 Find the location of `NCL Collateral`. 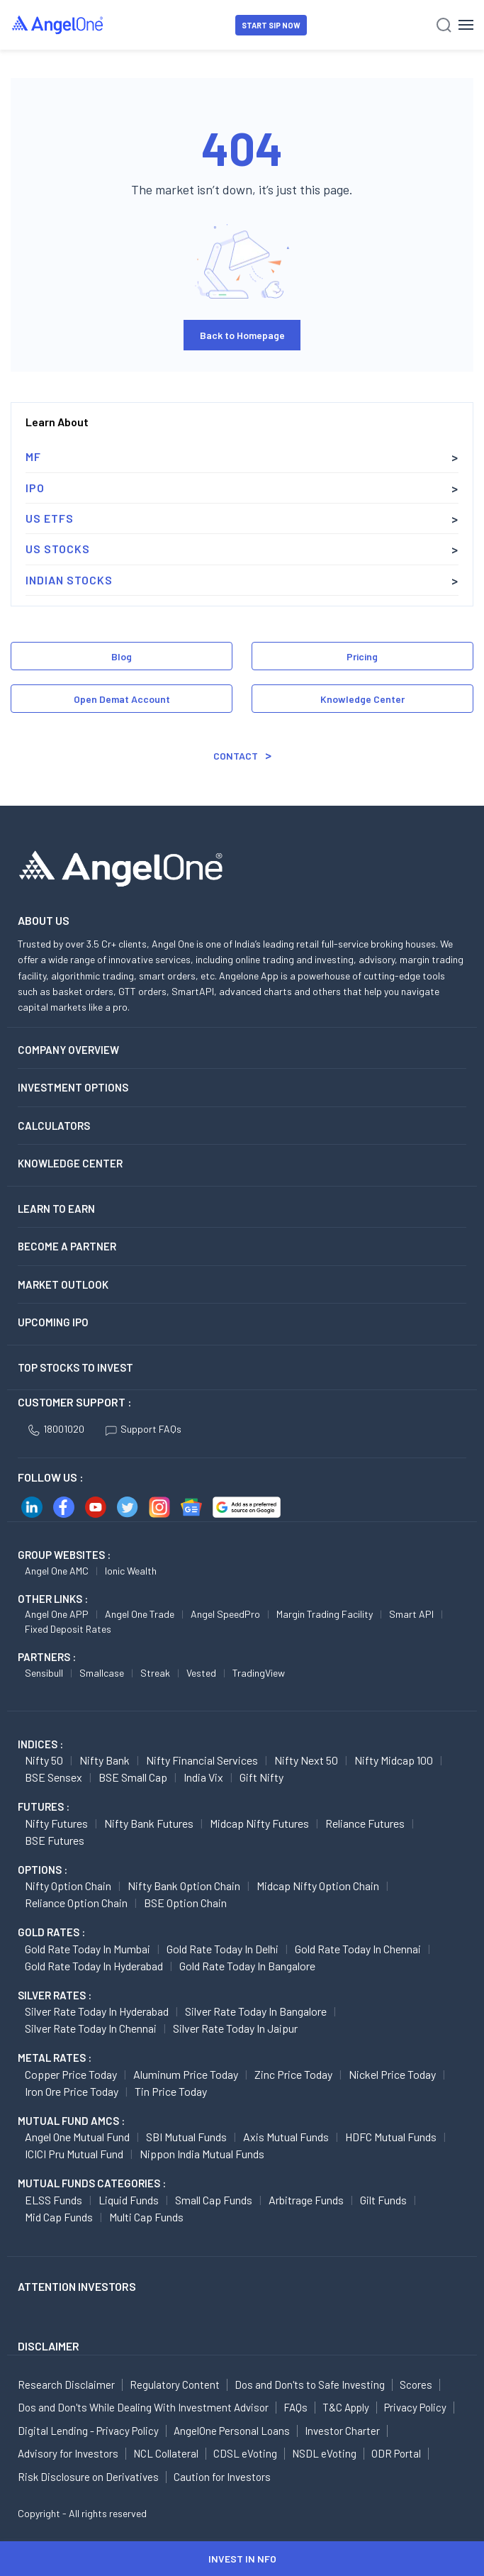

NCL Collateral is located at coordinates (165, 2453).